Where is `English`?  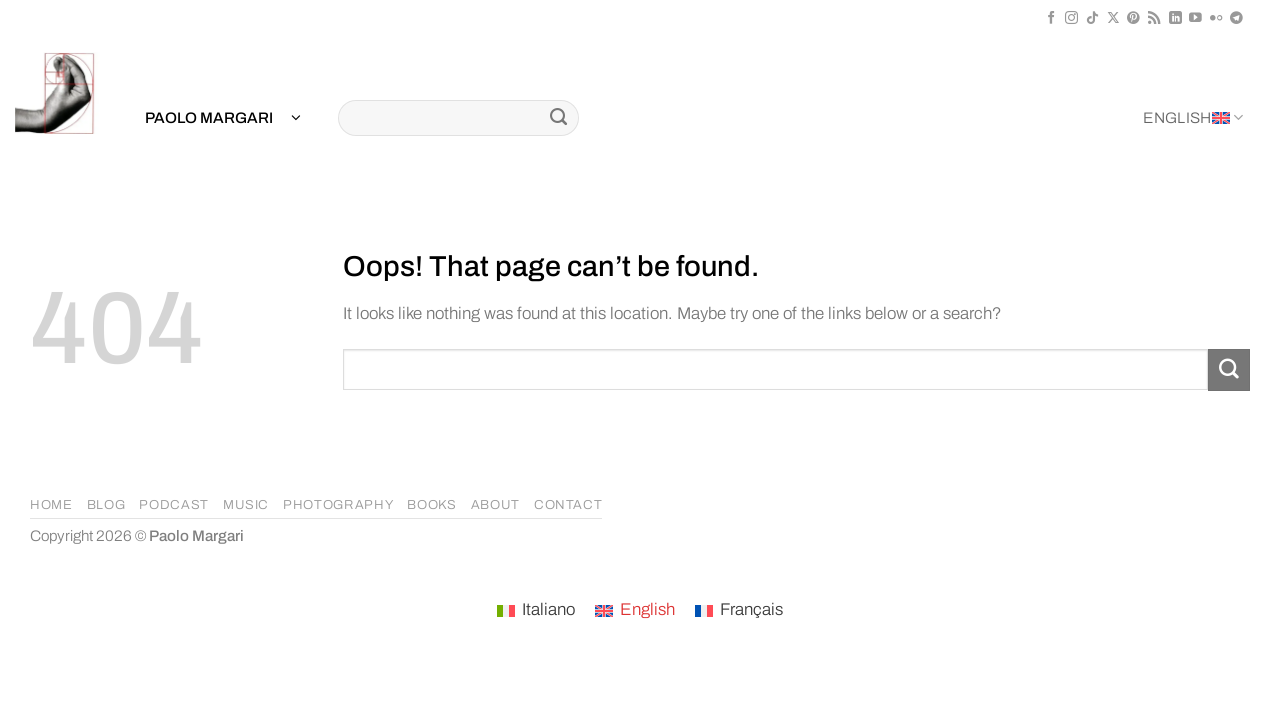
English is located at coordinates (1193, 117).